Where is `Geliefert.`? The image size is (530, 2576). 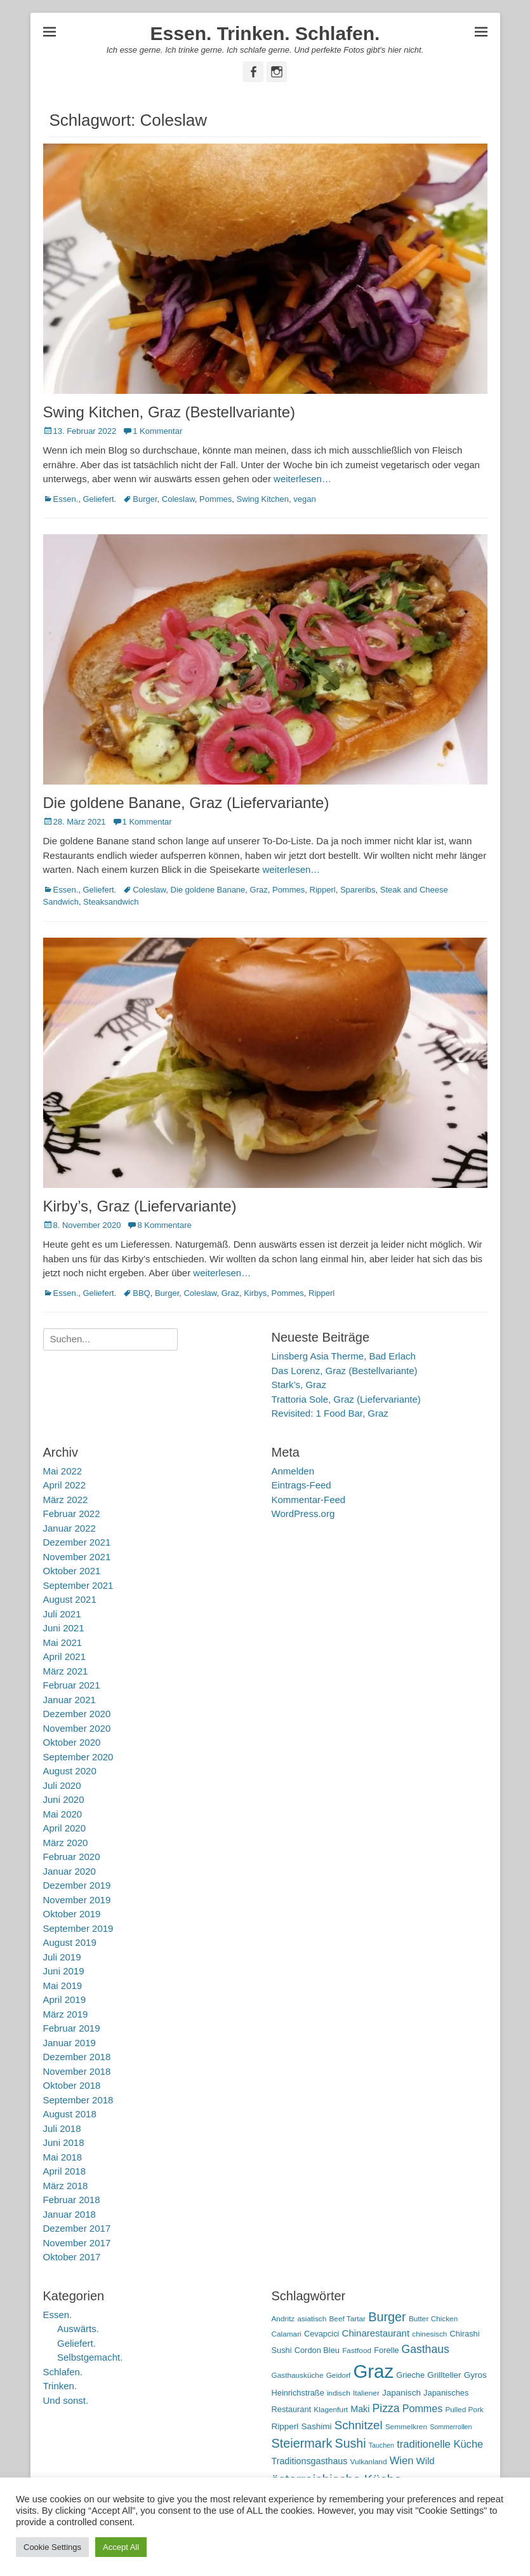
Geliefert. is located at coordinates (99, 499).